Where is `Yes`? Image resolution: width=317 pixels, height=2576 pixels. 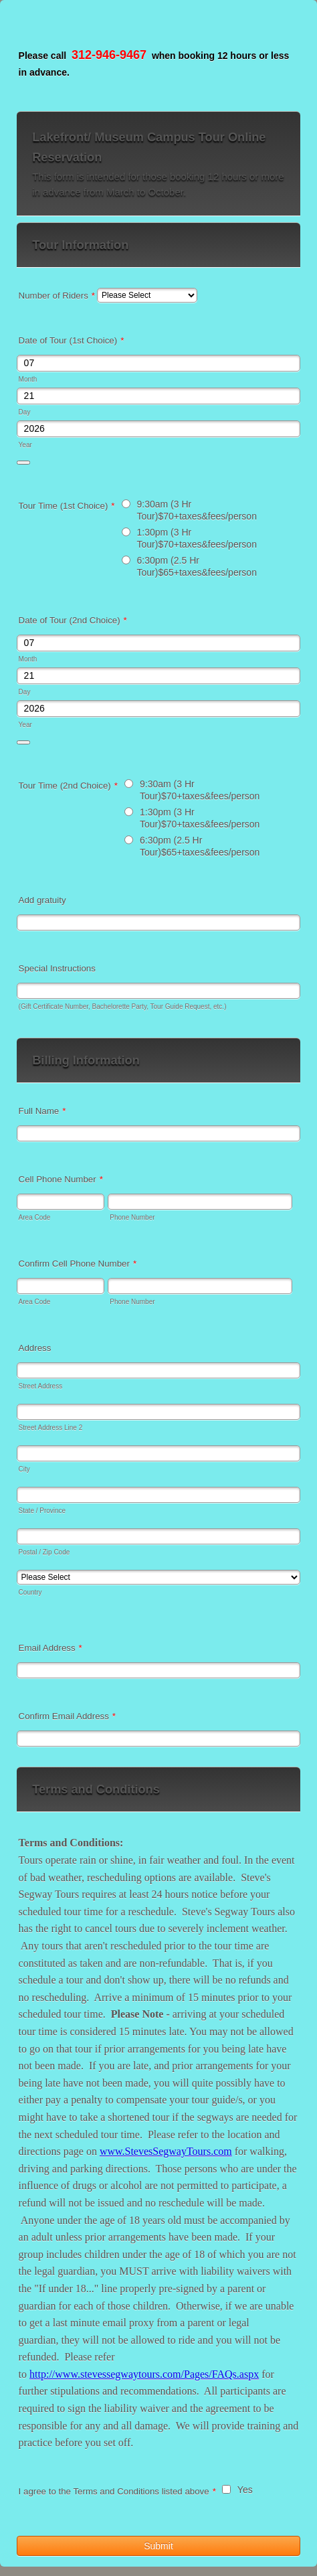 Yes is located at coordinates (245, 2489).